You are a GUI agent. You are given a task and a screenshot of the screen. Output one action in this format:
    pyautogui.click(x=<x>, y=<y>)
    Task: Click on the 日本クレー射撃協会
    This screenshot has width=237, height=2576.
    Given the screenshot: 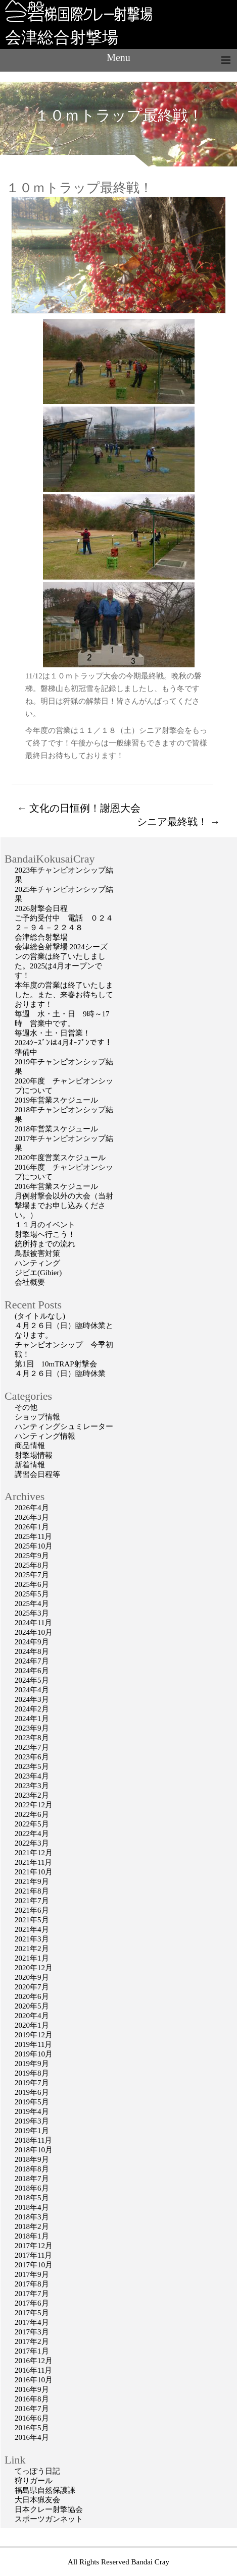 What is the action you would take?
    pyautogui.click(x=49, y=2509)
    